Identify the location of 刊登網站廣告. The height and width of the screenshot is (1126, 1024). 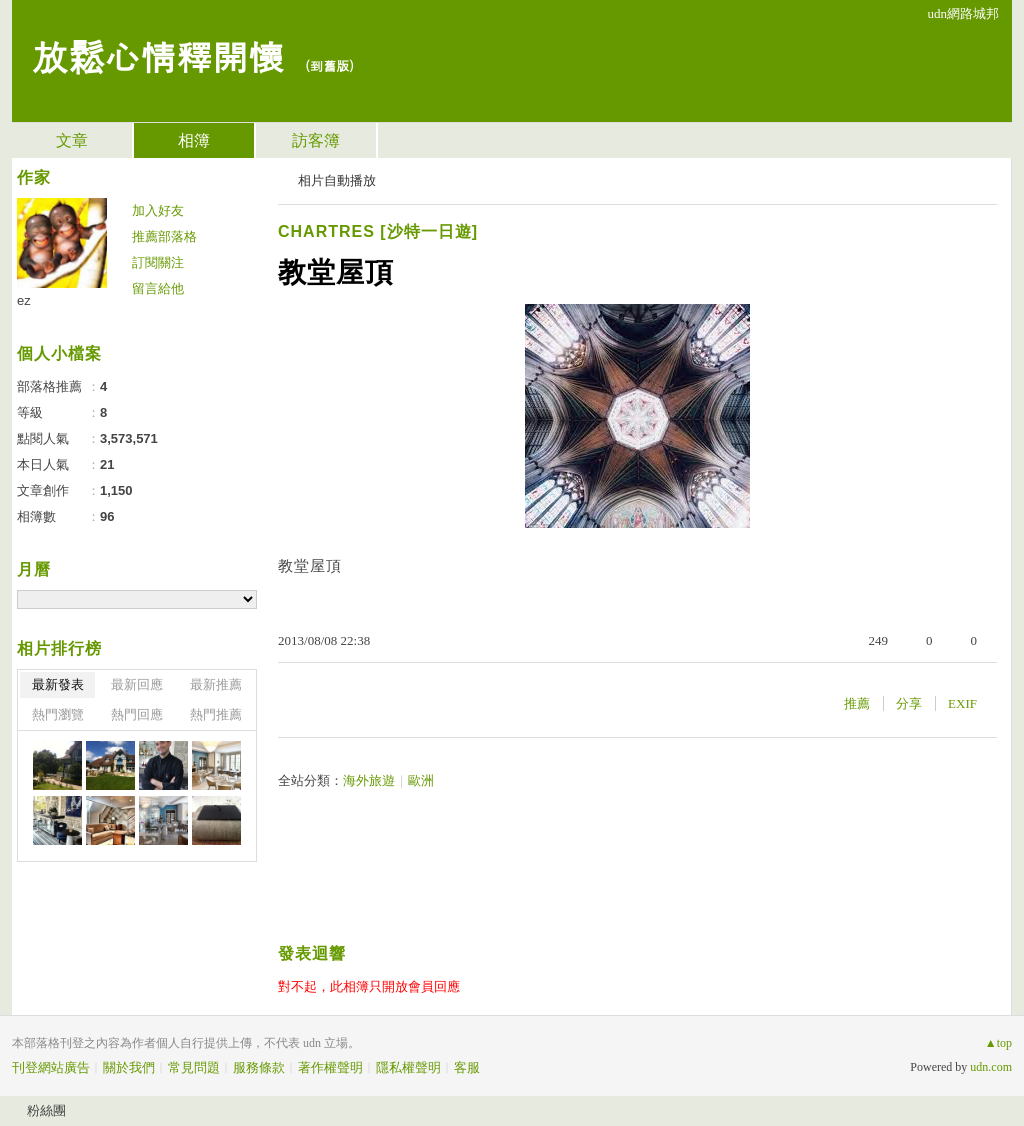
(51, 1067).